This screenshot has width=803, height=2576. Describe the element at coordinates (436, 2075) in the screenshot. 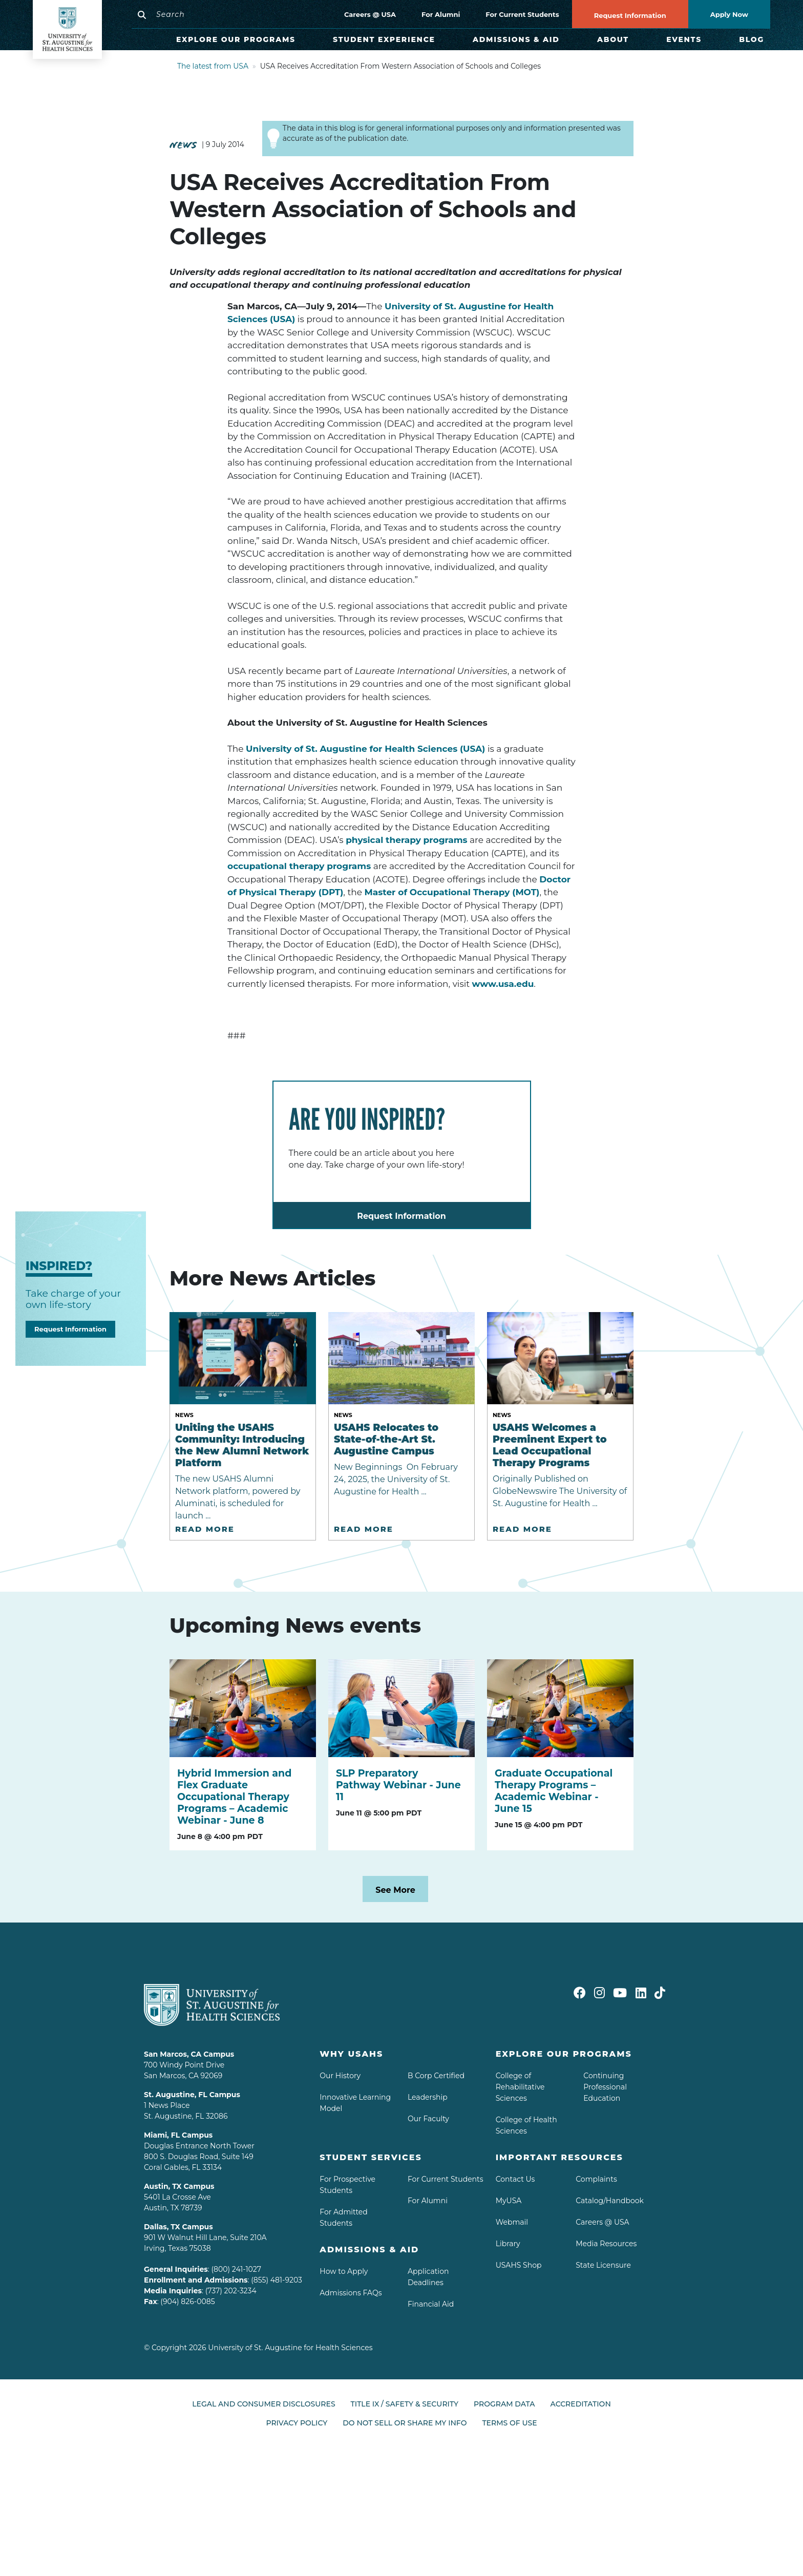

I see `B Corp Certified` at that location.